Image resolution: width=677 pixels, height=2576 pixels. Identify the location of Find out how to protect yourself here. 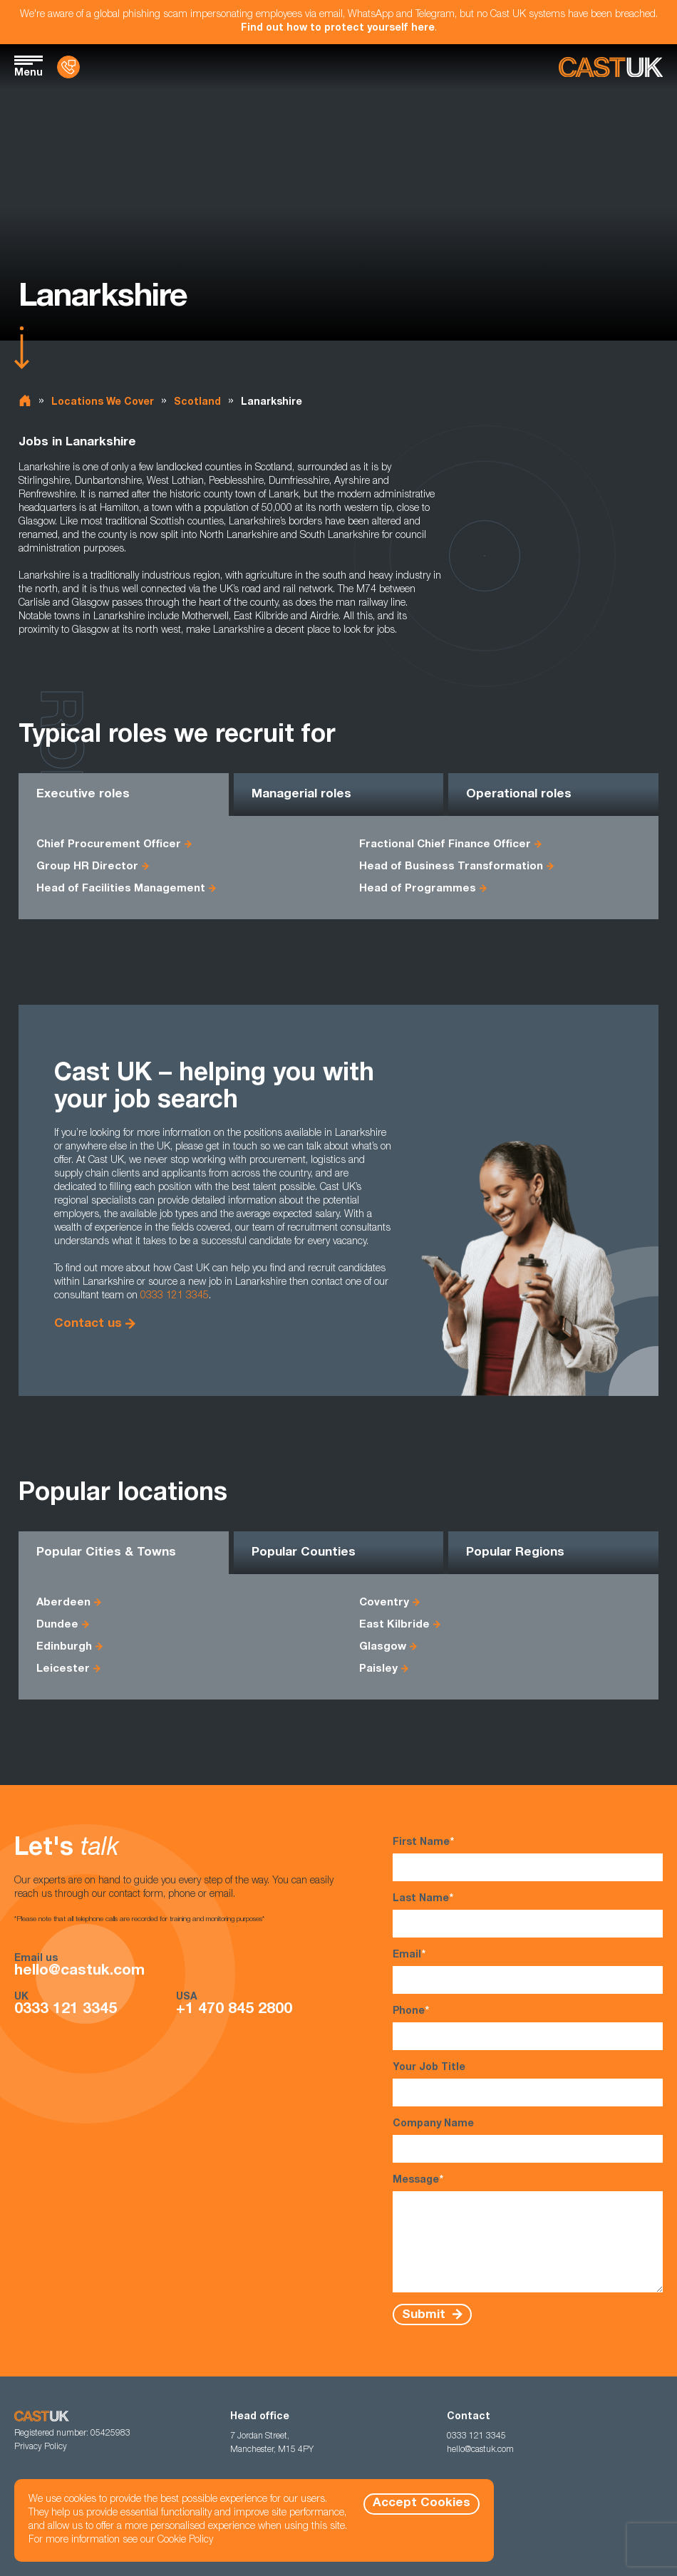
(338, 28).